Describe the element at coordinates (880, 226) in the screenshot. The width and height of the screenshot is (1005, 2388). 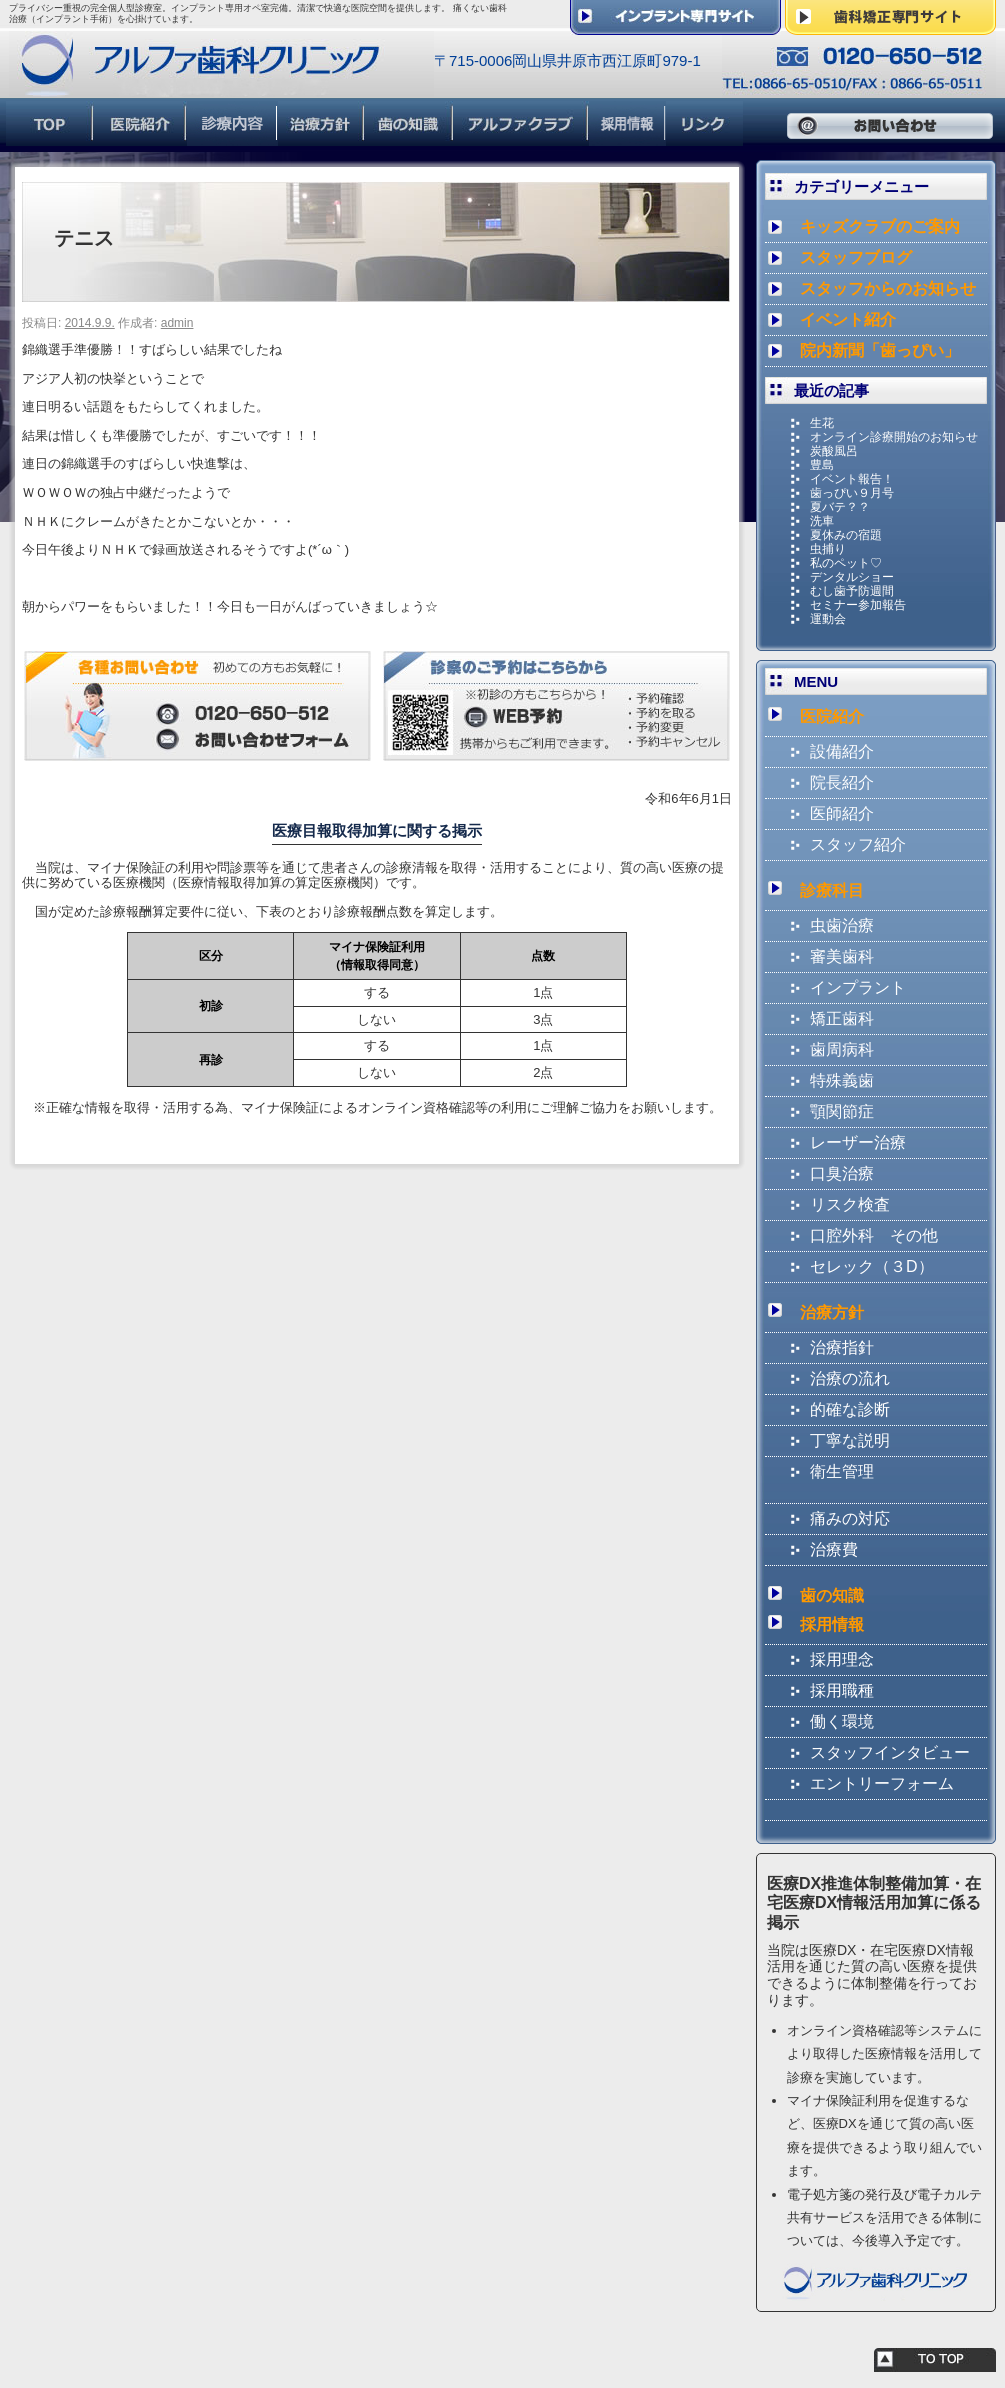
I see `キッズクラブのご案内` at that location.